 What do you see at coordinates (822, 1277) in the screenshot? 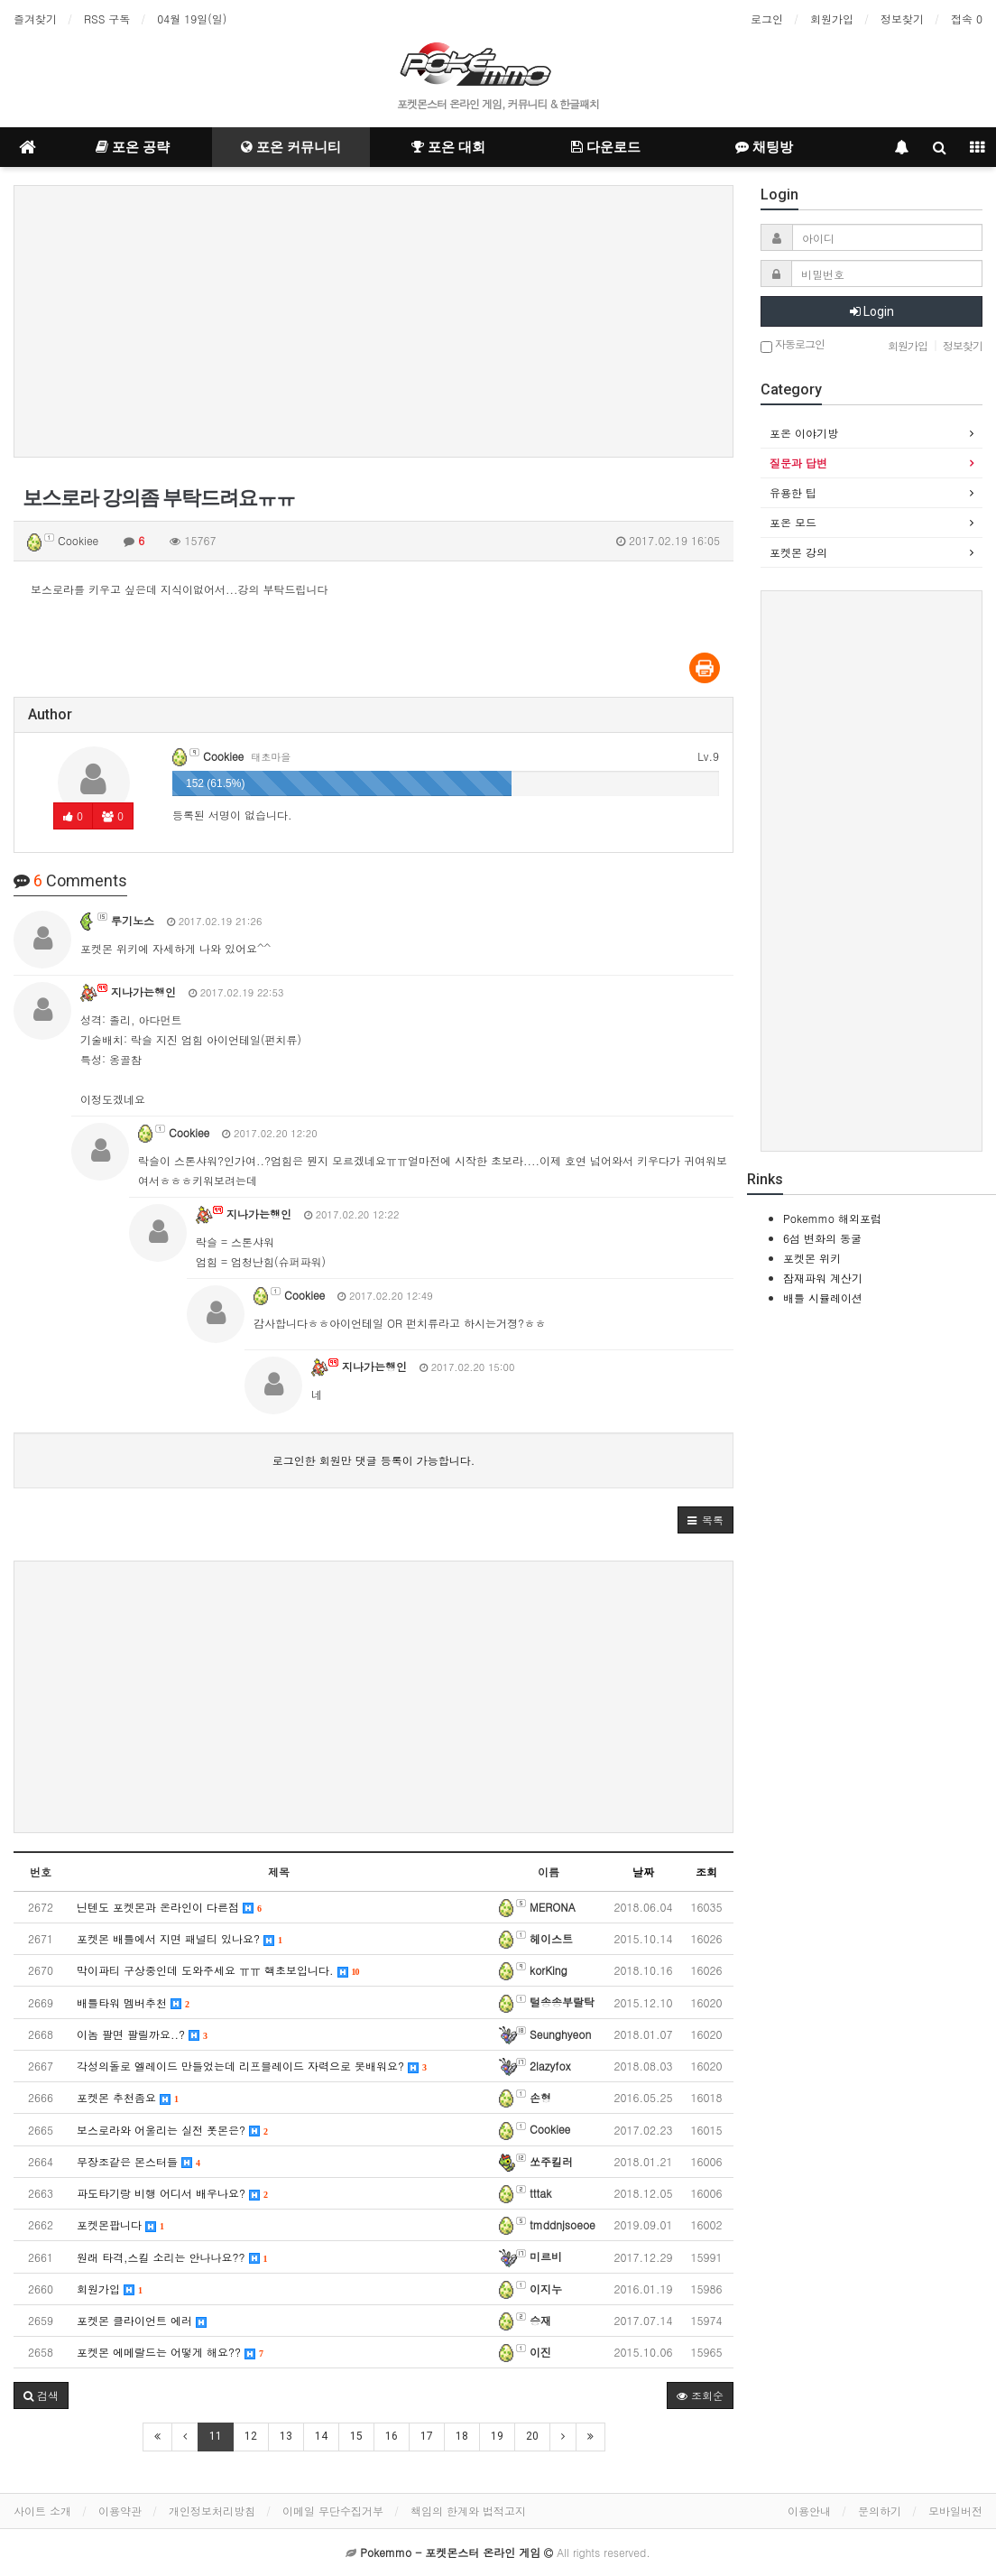
I see `잠재파워 계산기` at bounding box center [822, 1277].